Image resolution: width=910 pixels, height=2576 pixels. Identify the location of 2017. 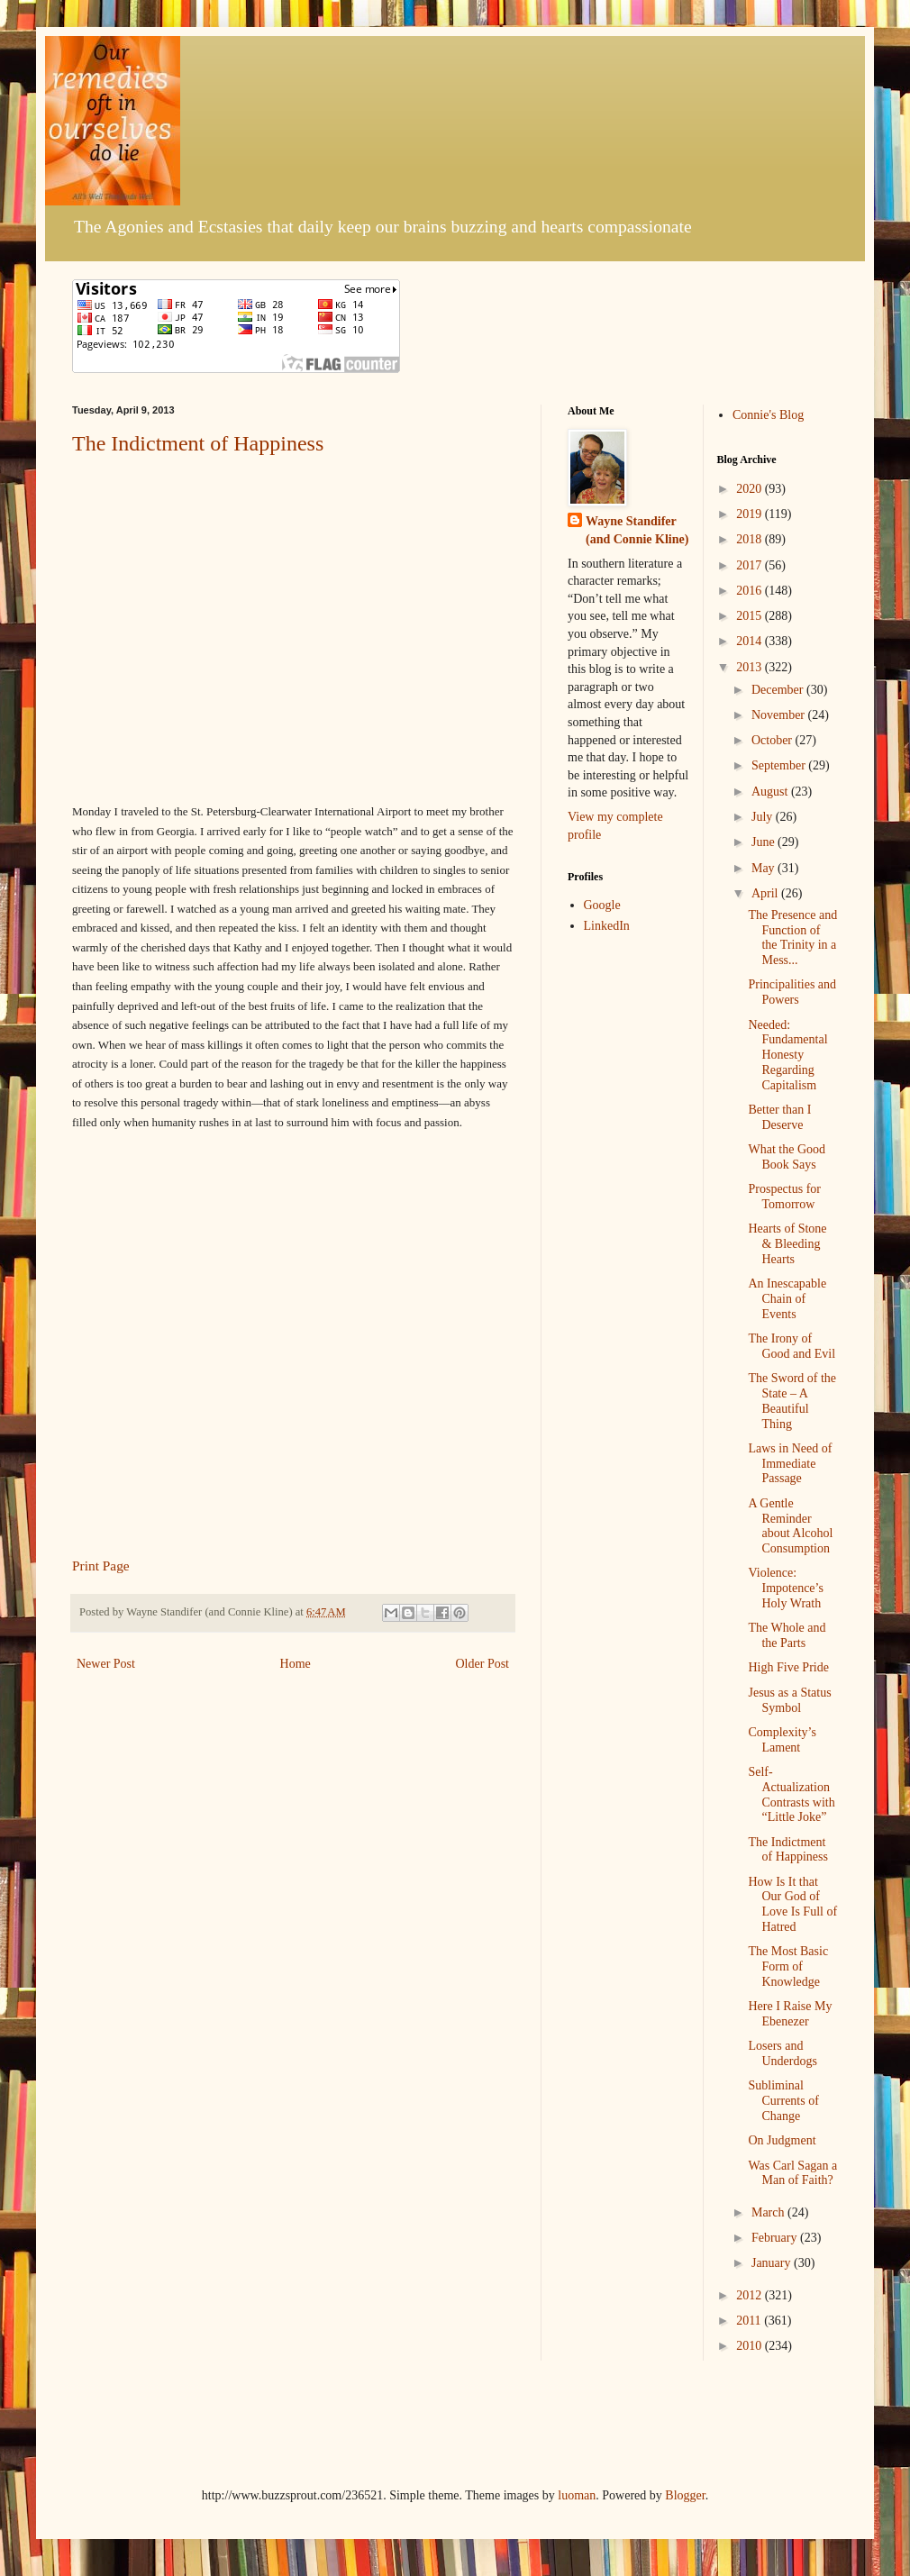
(750, 565).